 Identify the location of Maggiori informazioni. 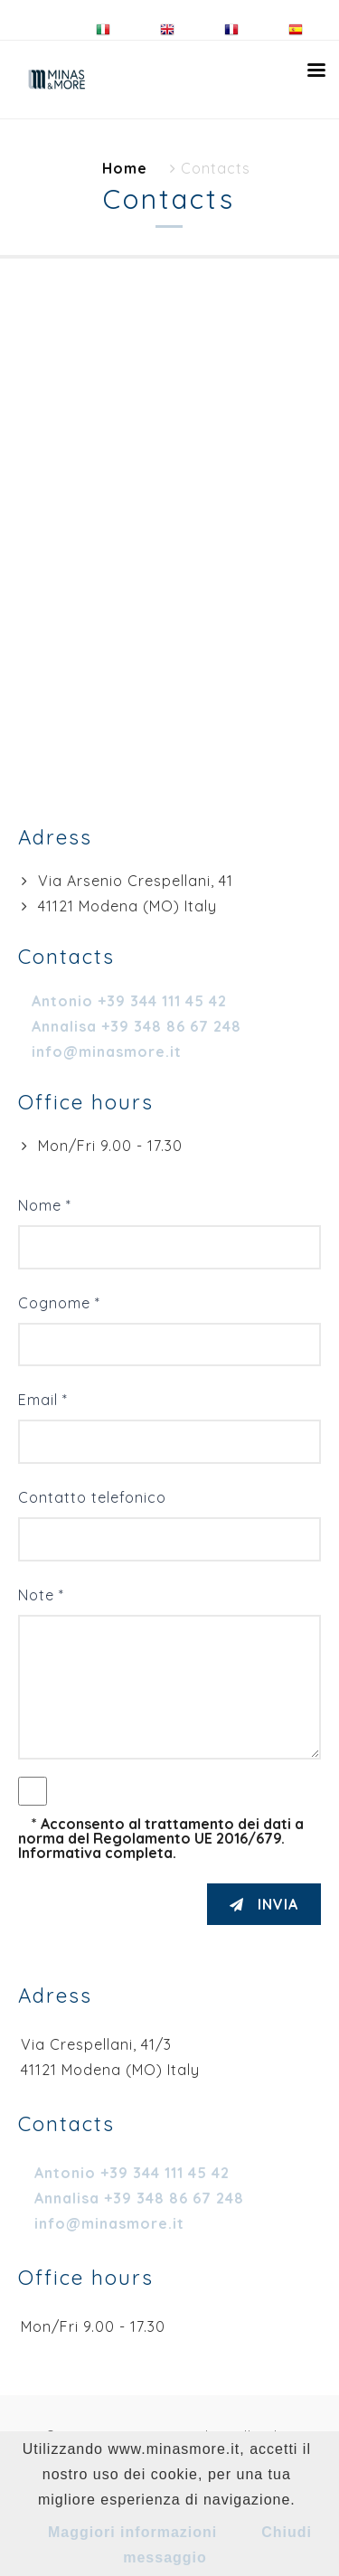
(132, 2532).